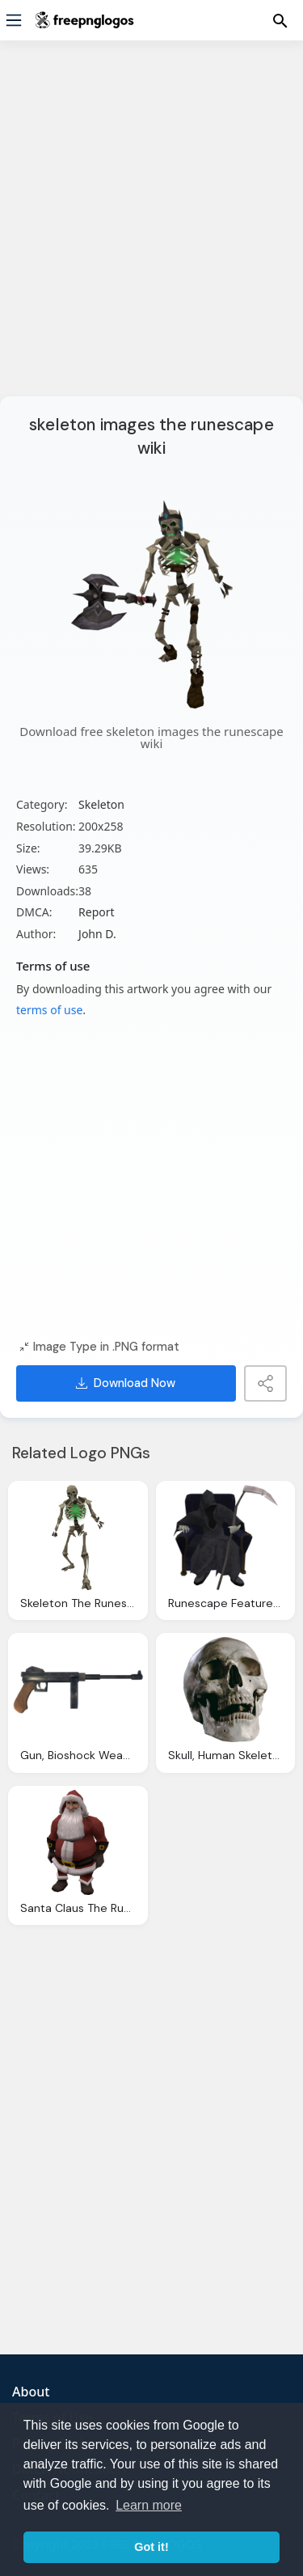  I want to click on Download Now, so click(125, 1383).